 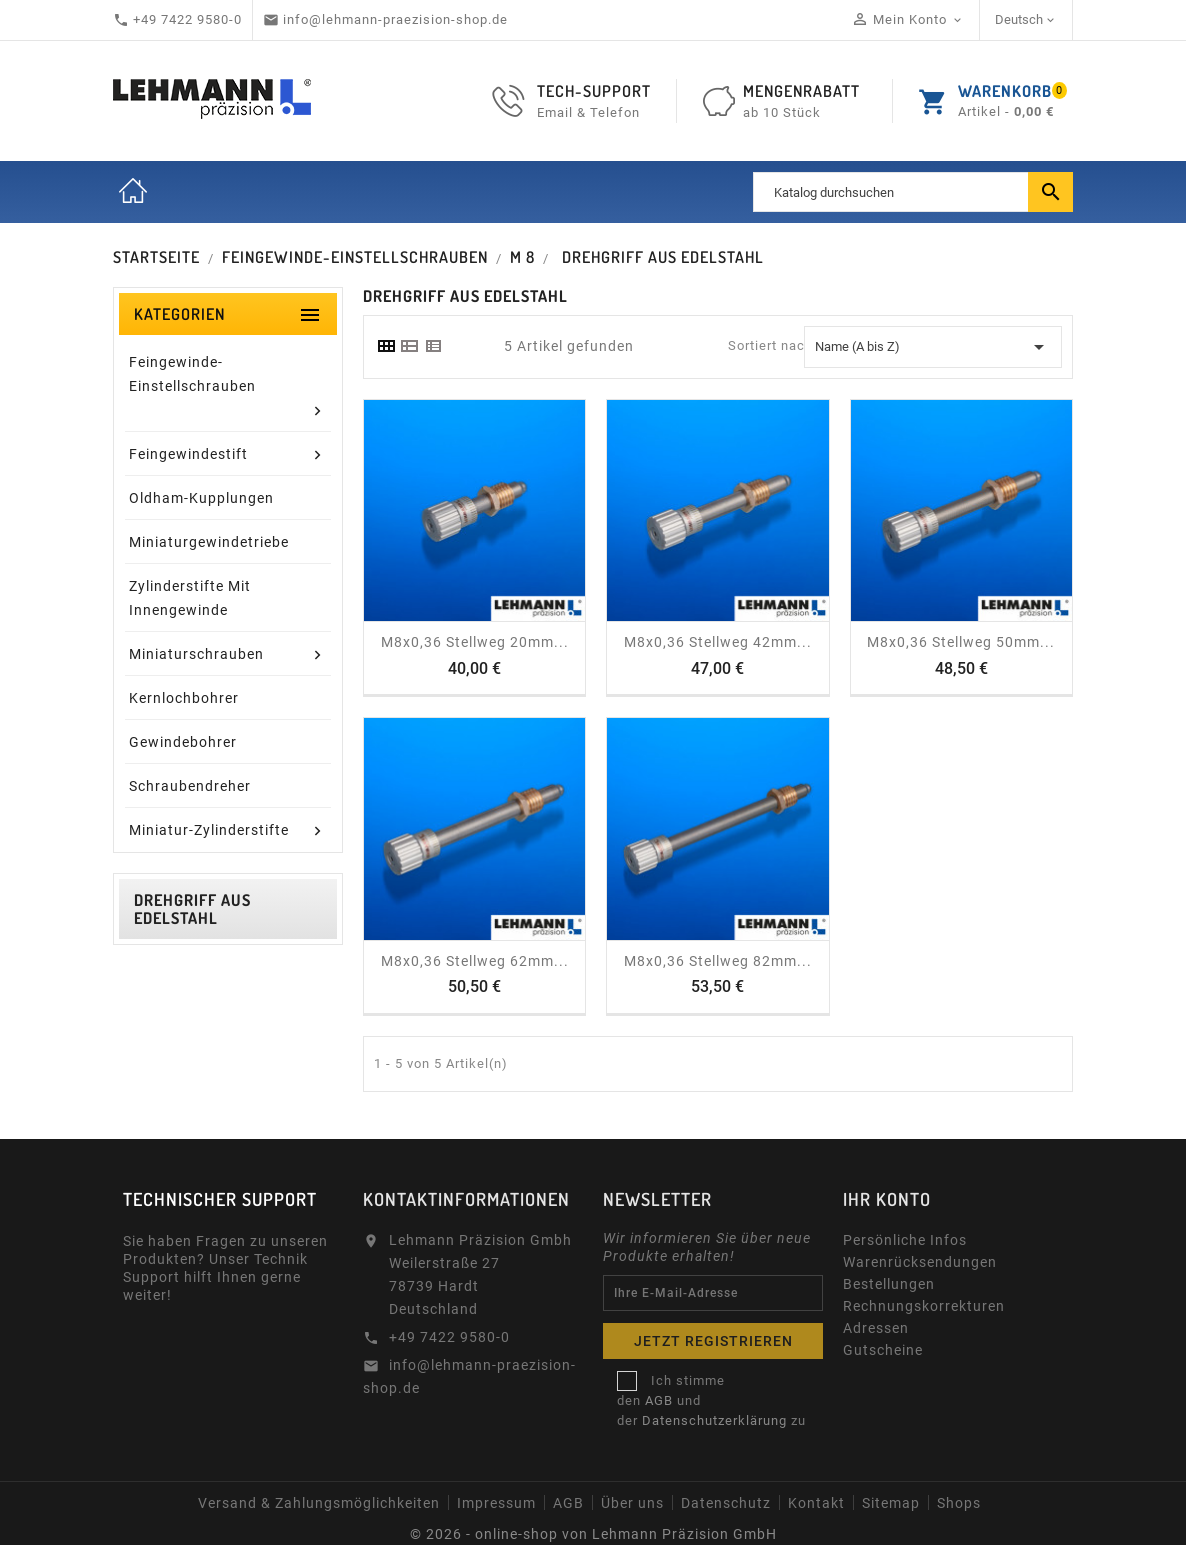 I want to click on Adressen, so click(x=876, y=1328).